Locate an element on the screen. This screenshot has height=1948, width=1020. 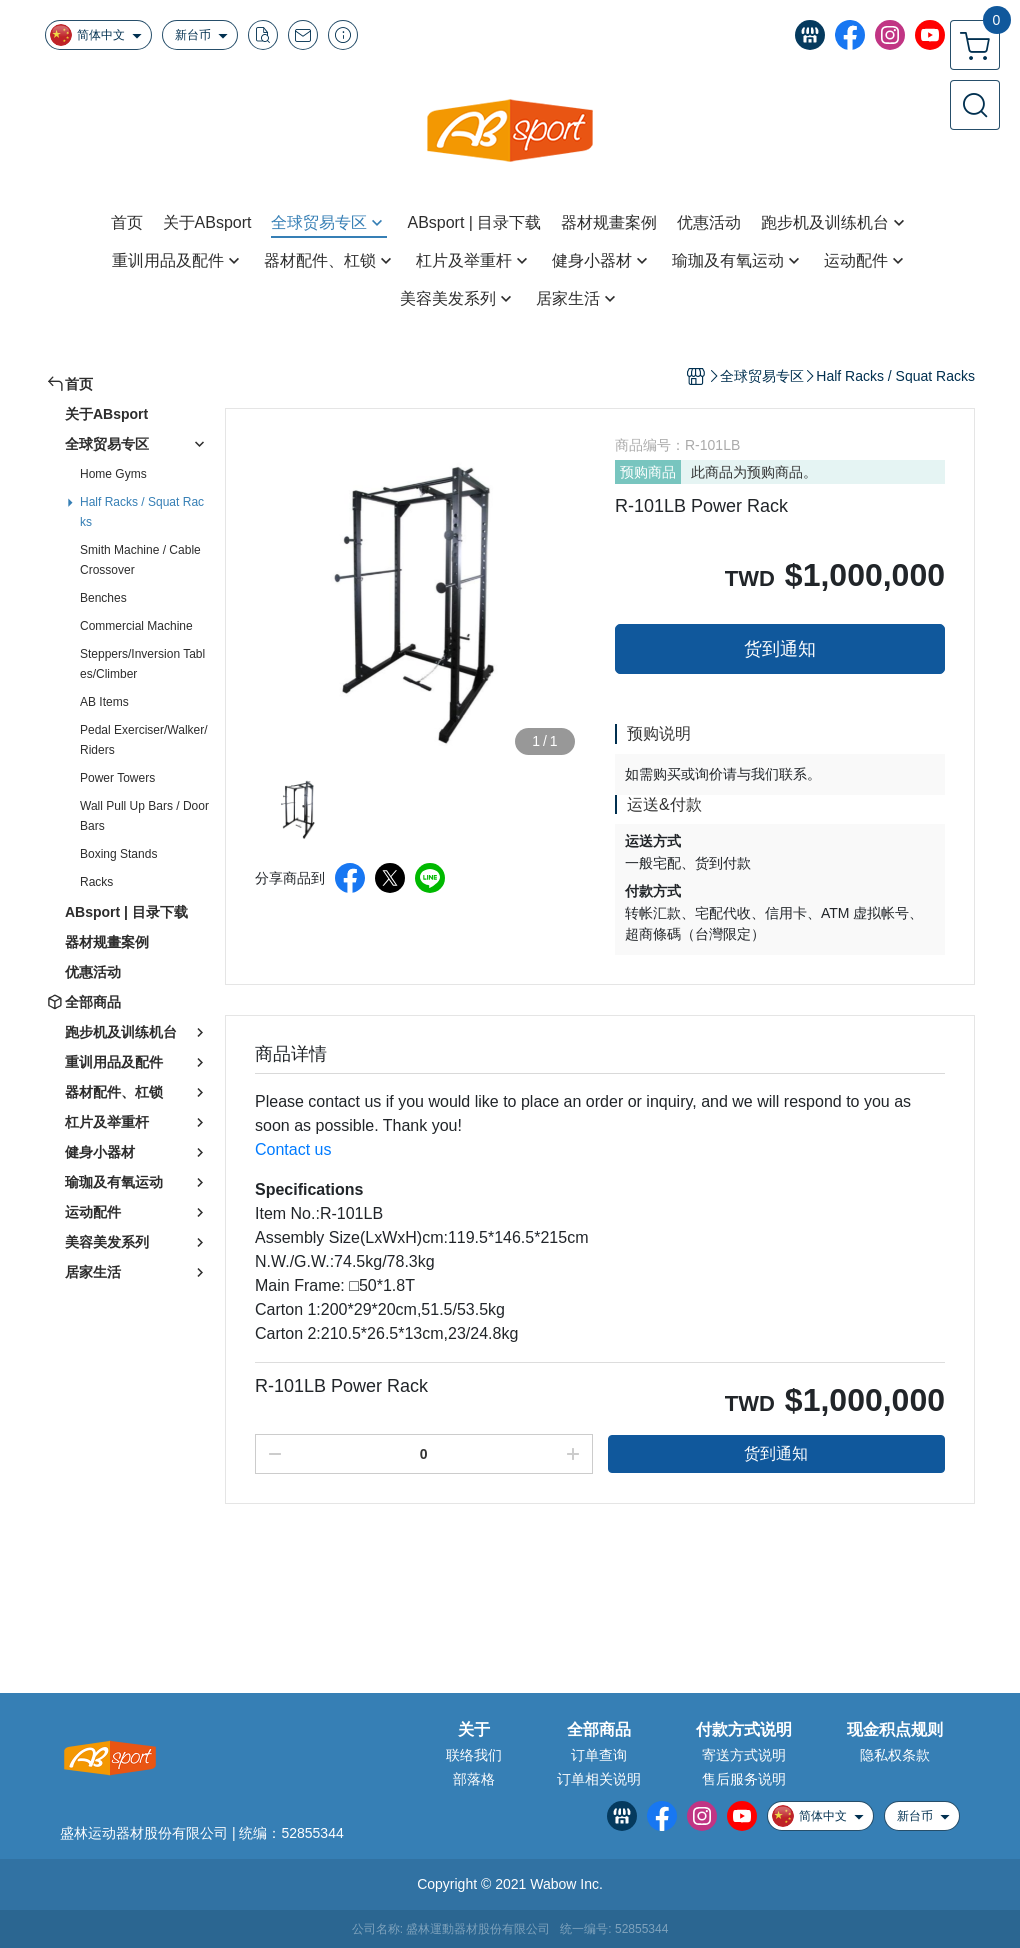
Wall Pull Up Bars / Door Bars is located at coordinates (144, 816).